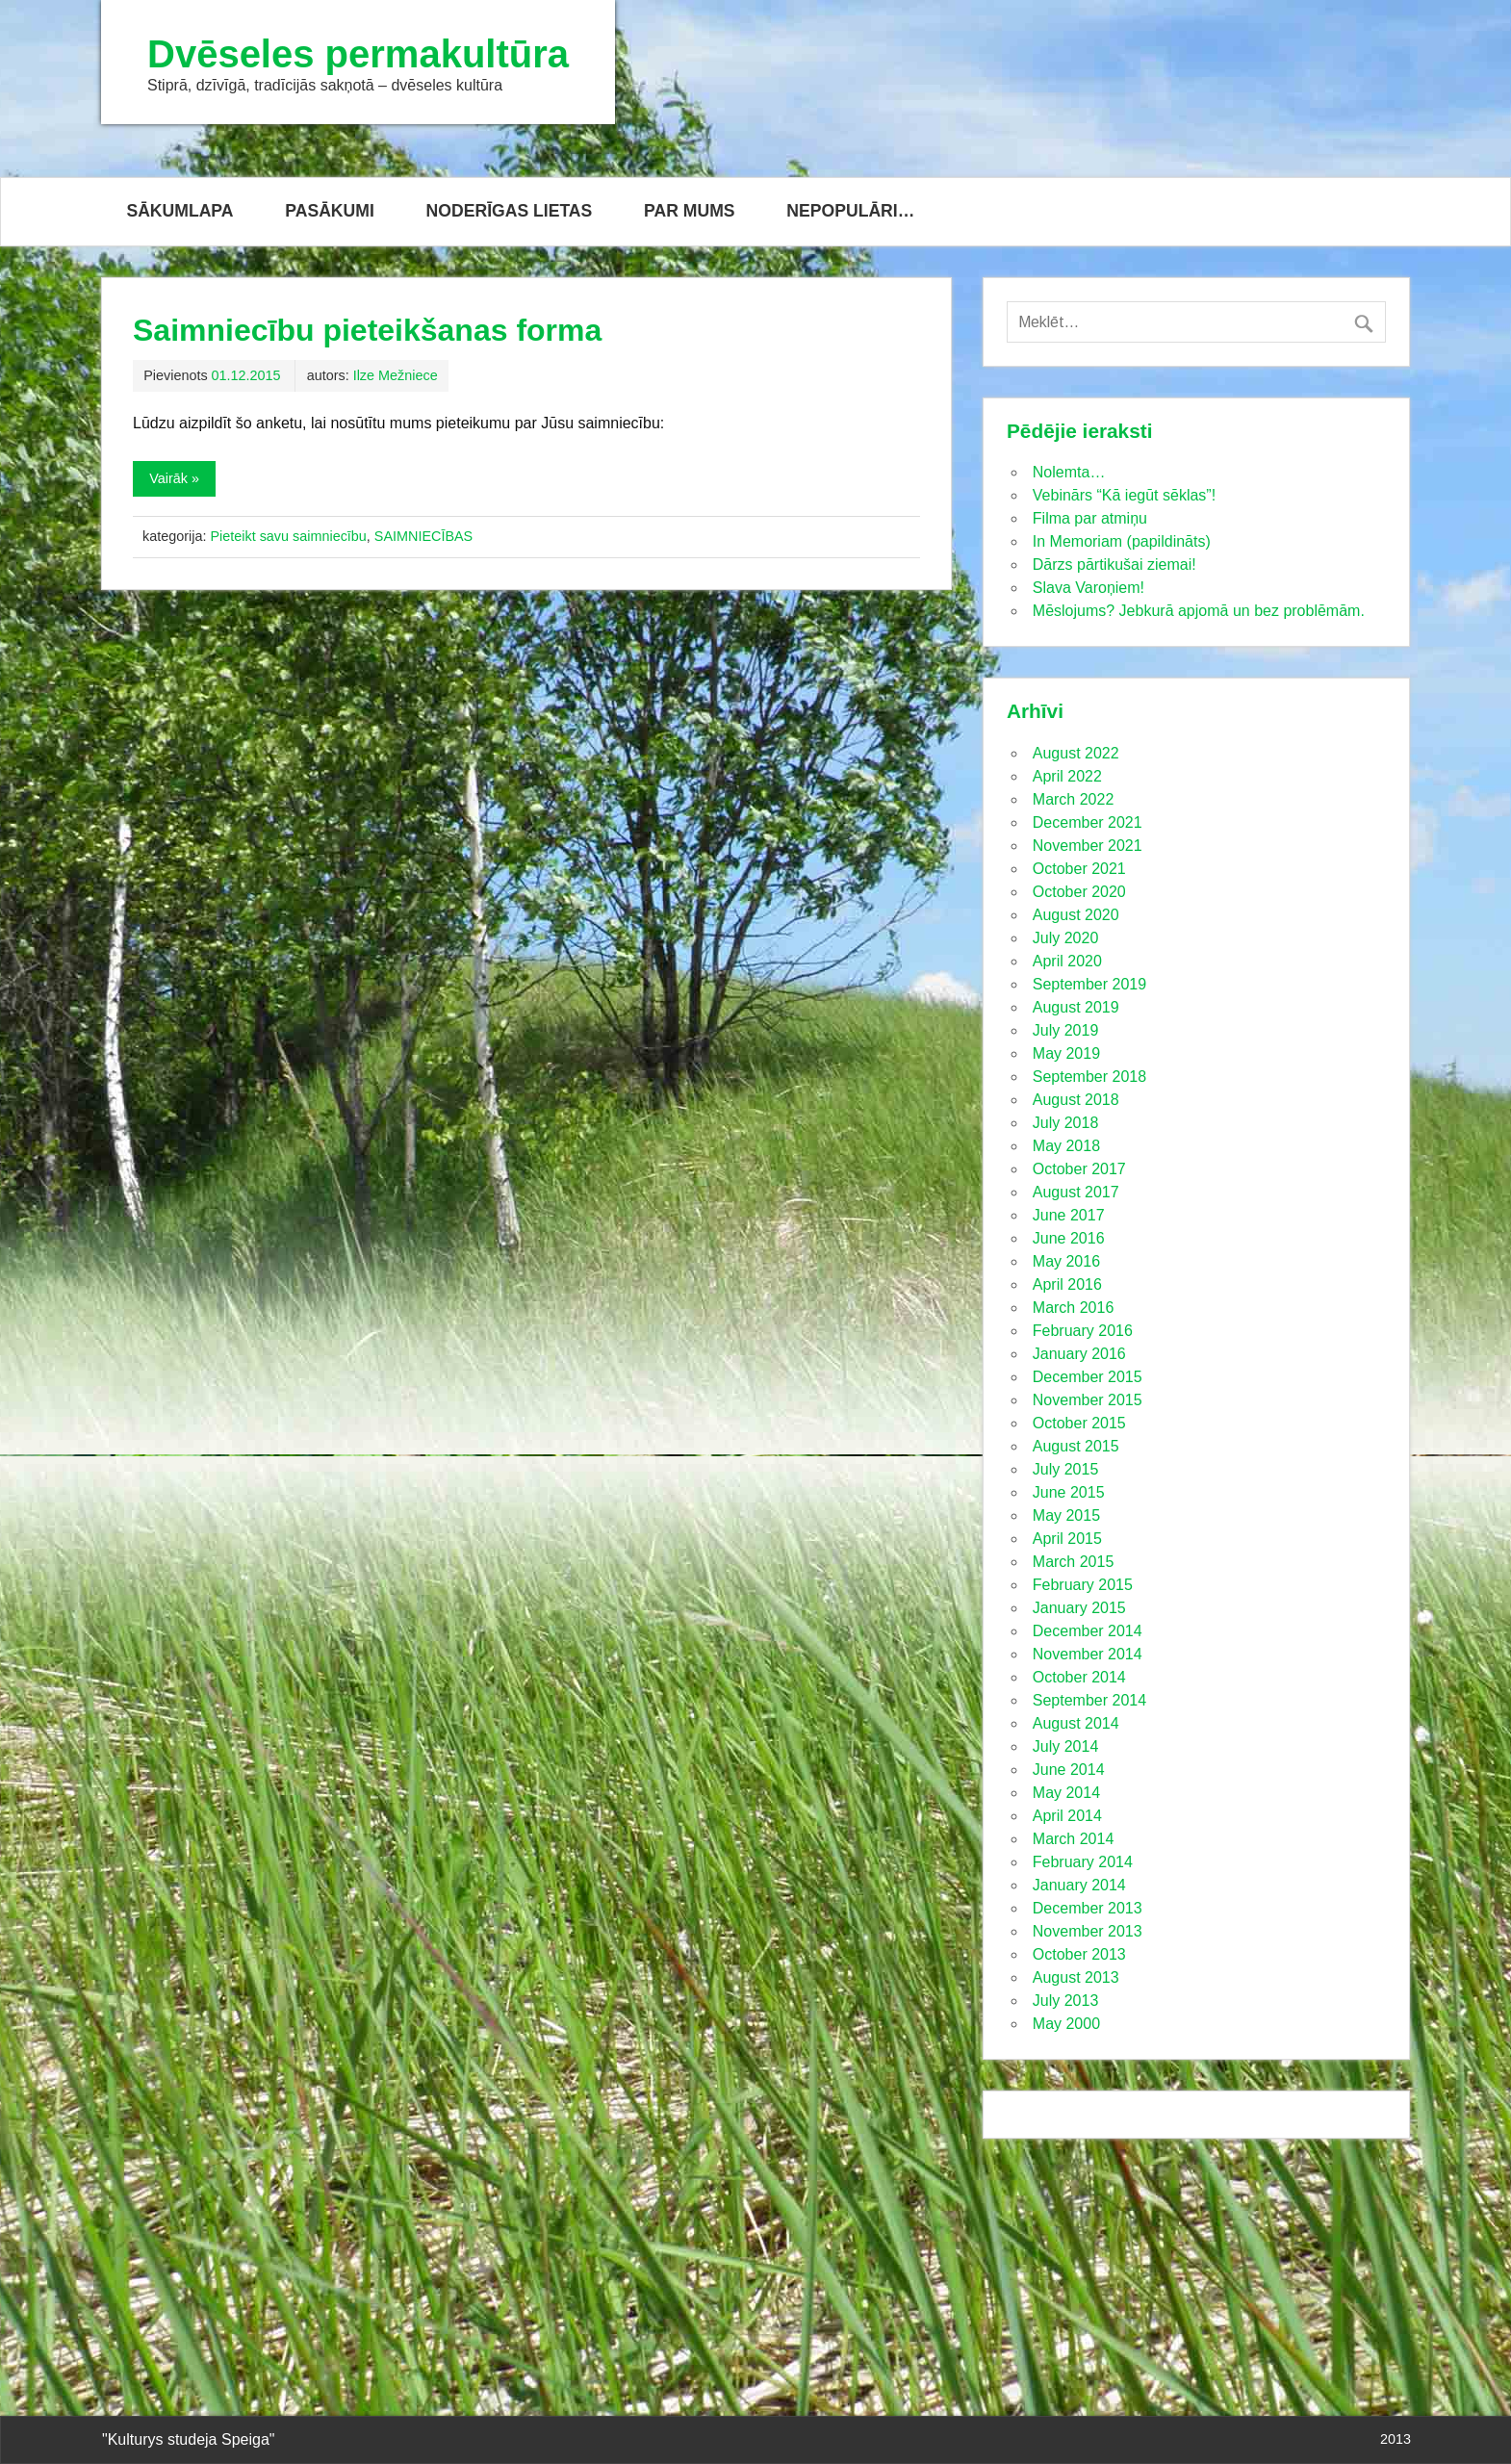 This screenshot has height=2464, width=1511. What do you see at coordinates (288, 536) in the screenshot?
I see `Pieteikt savu saimniecību` at bounding box center [288, 536].